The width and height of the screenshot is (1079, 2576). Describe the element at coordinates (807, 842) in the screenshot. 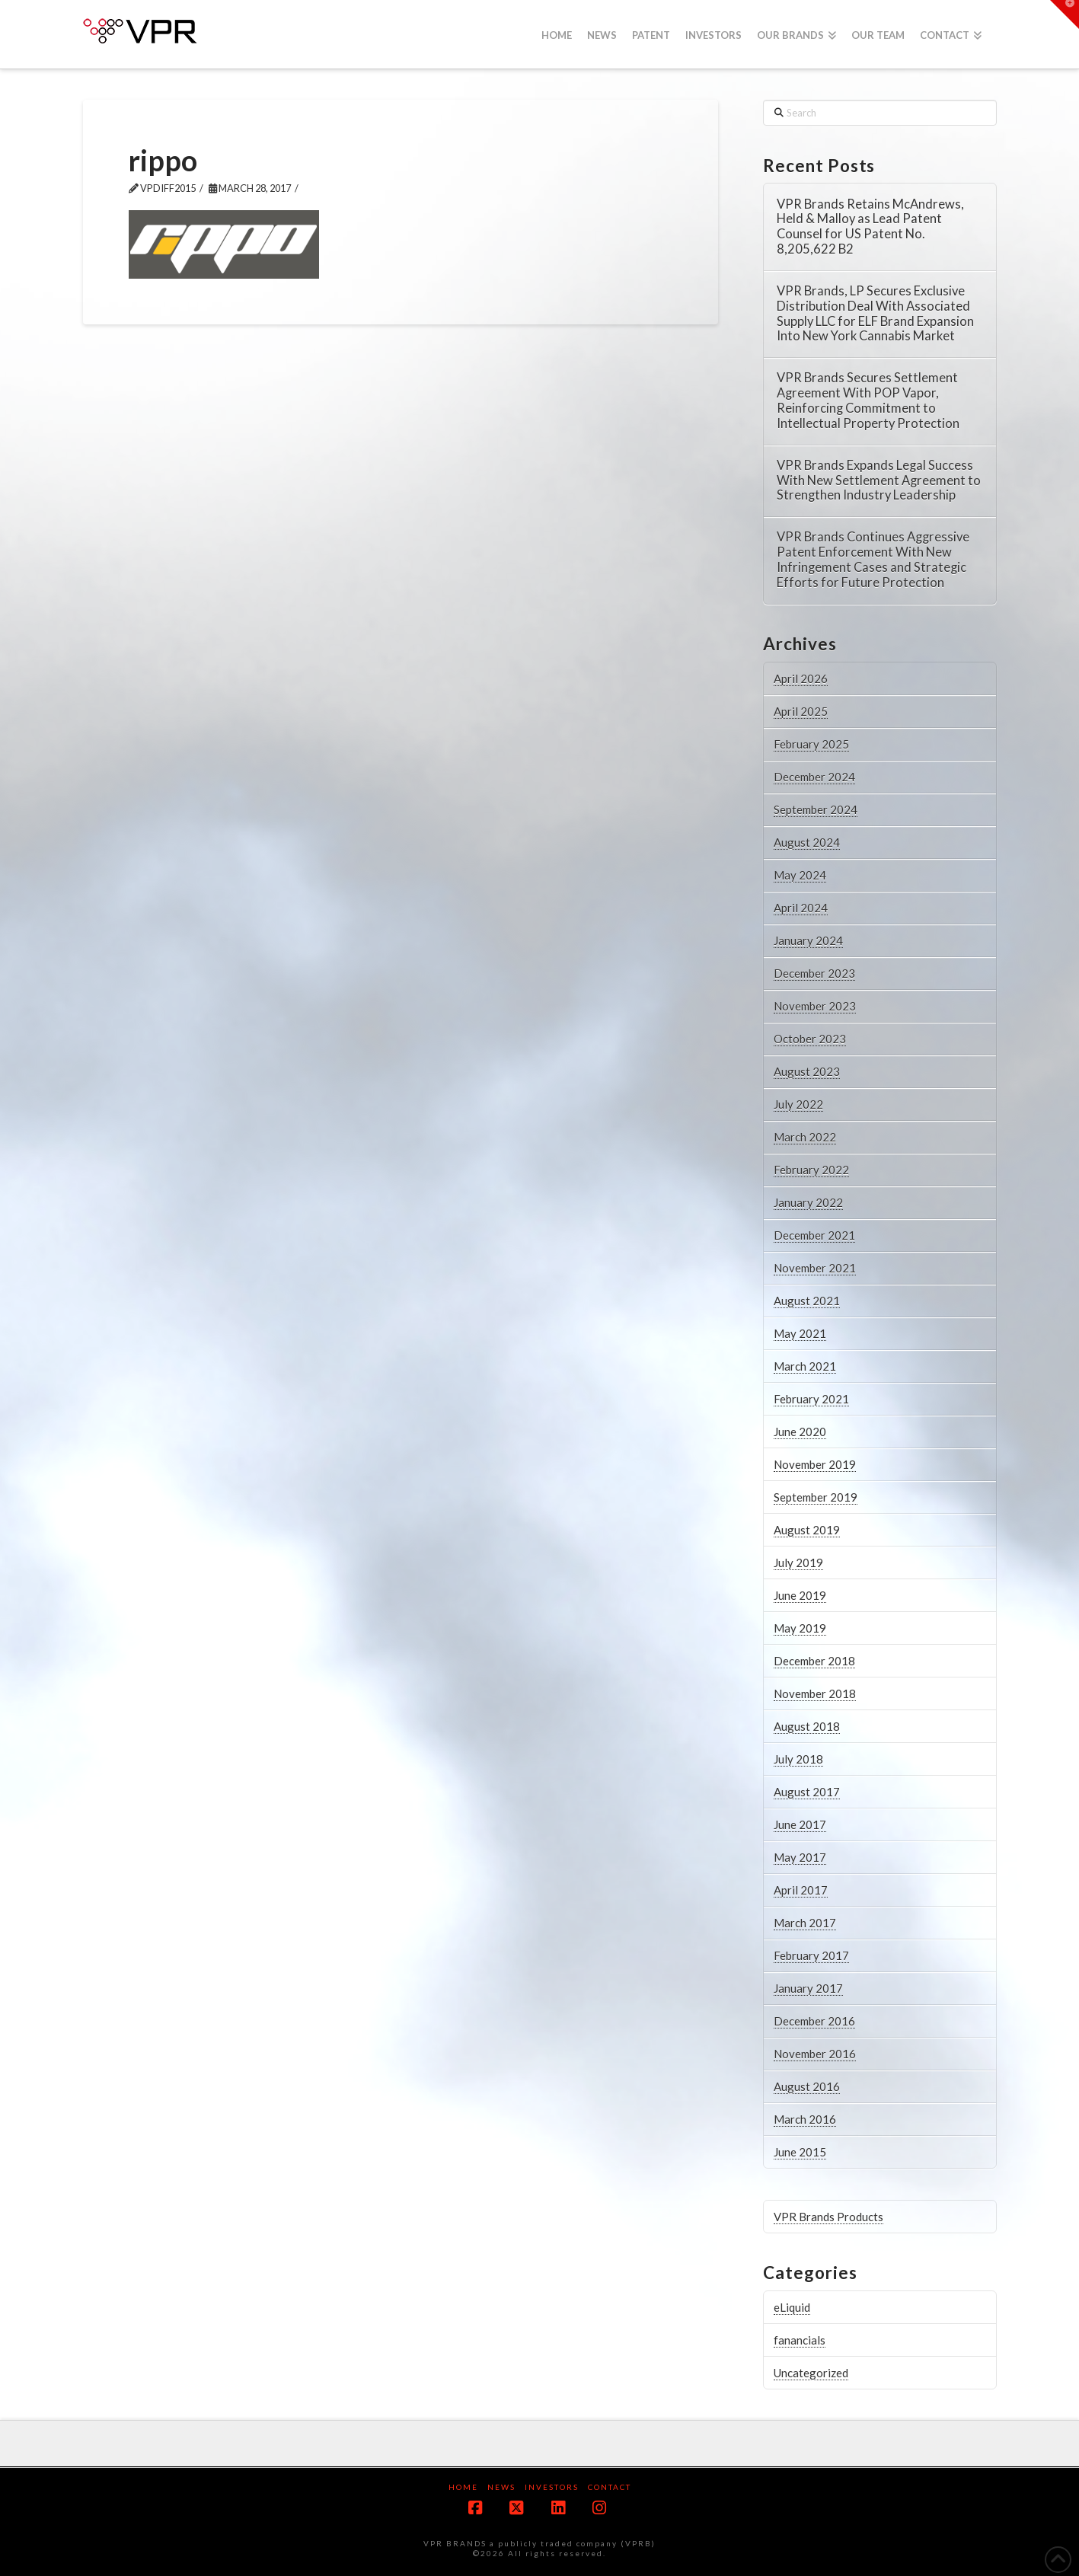

I see `August 2024` at that location.